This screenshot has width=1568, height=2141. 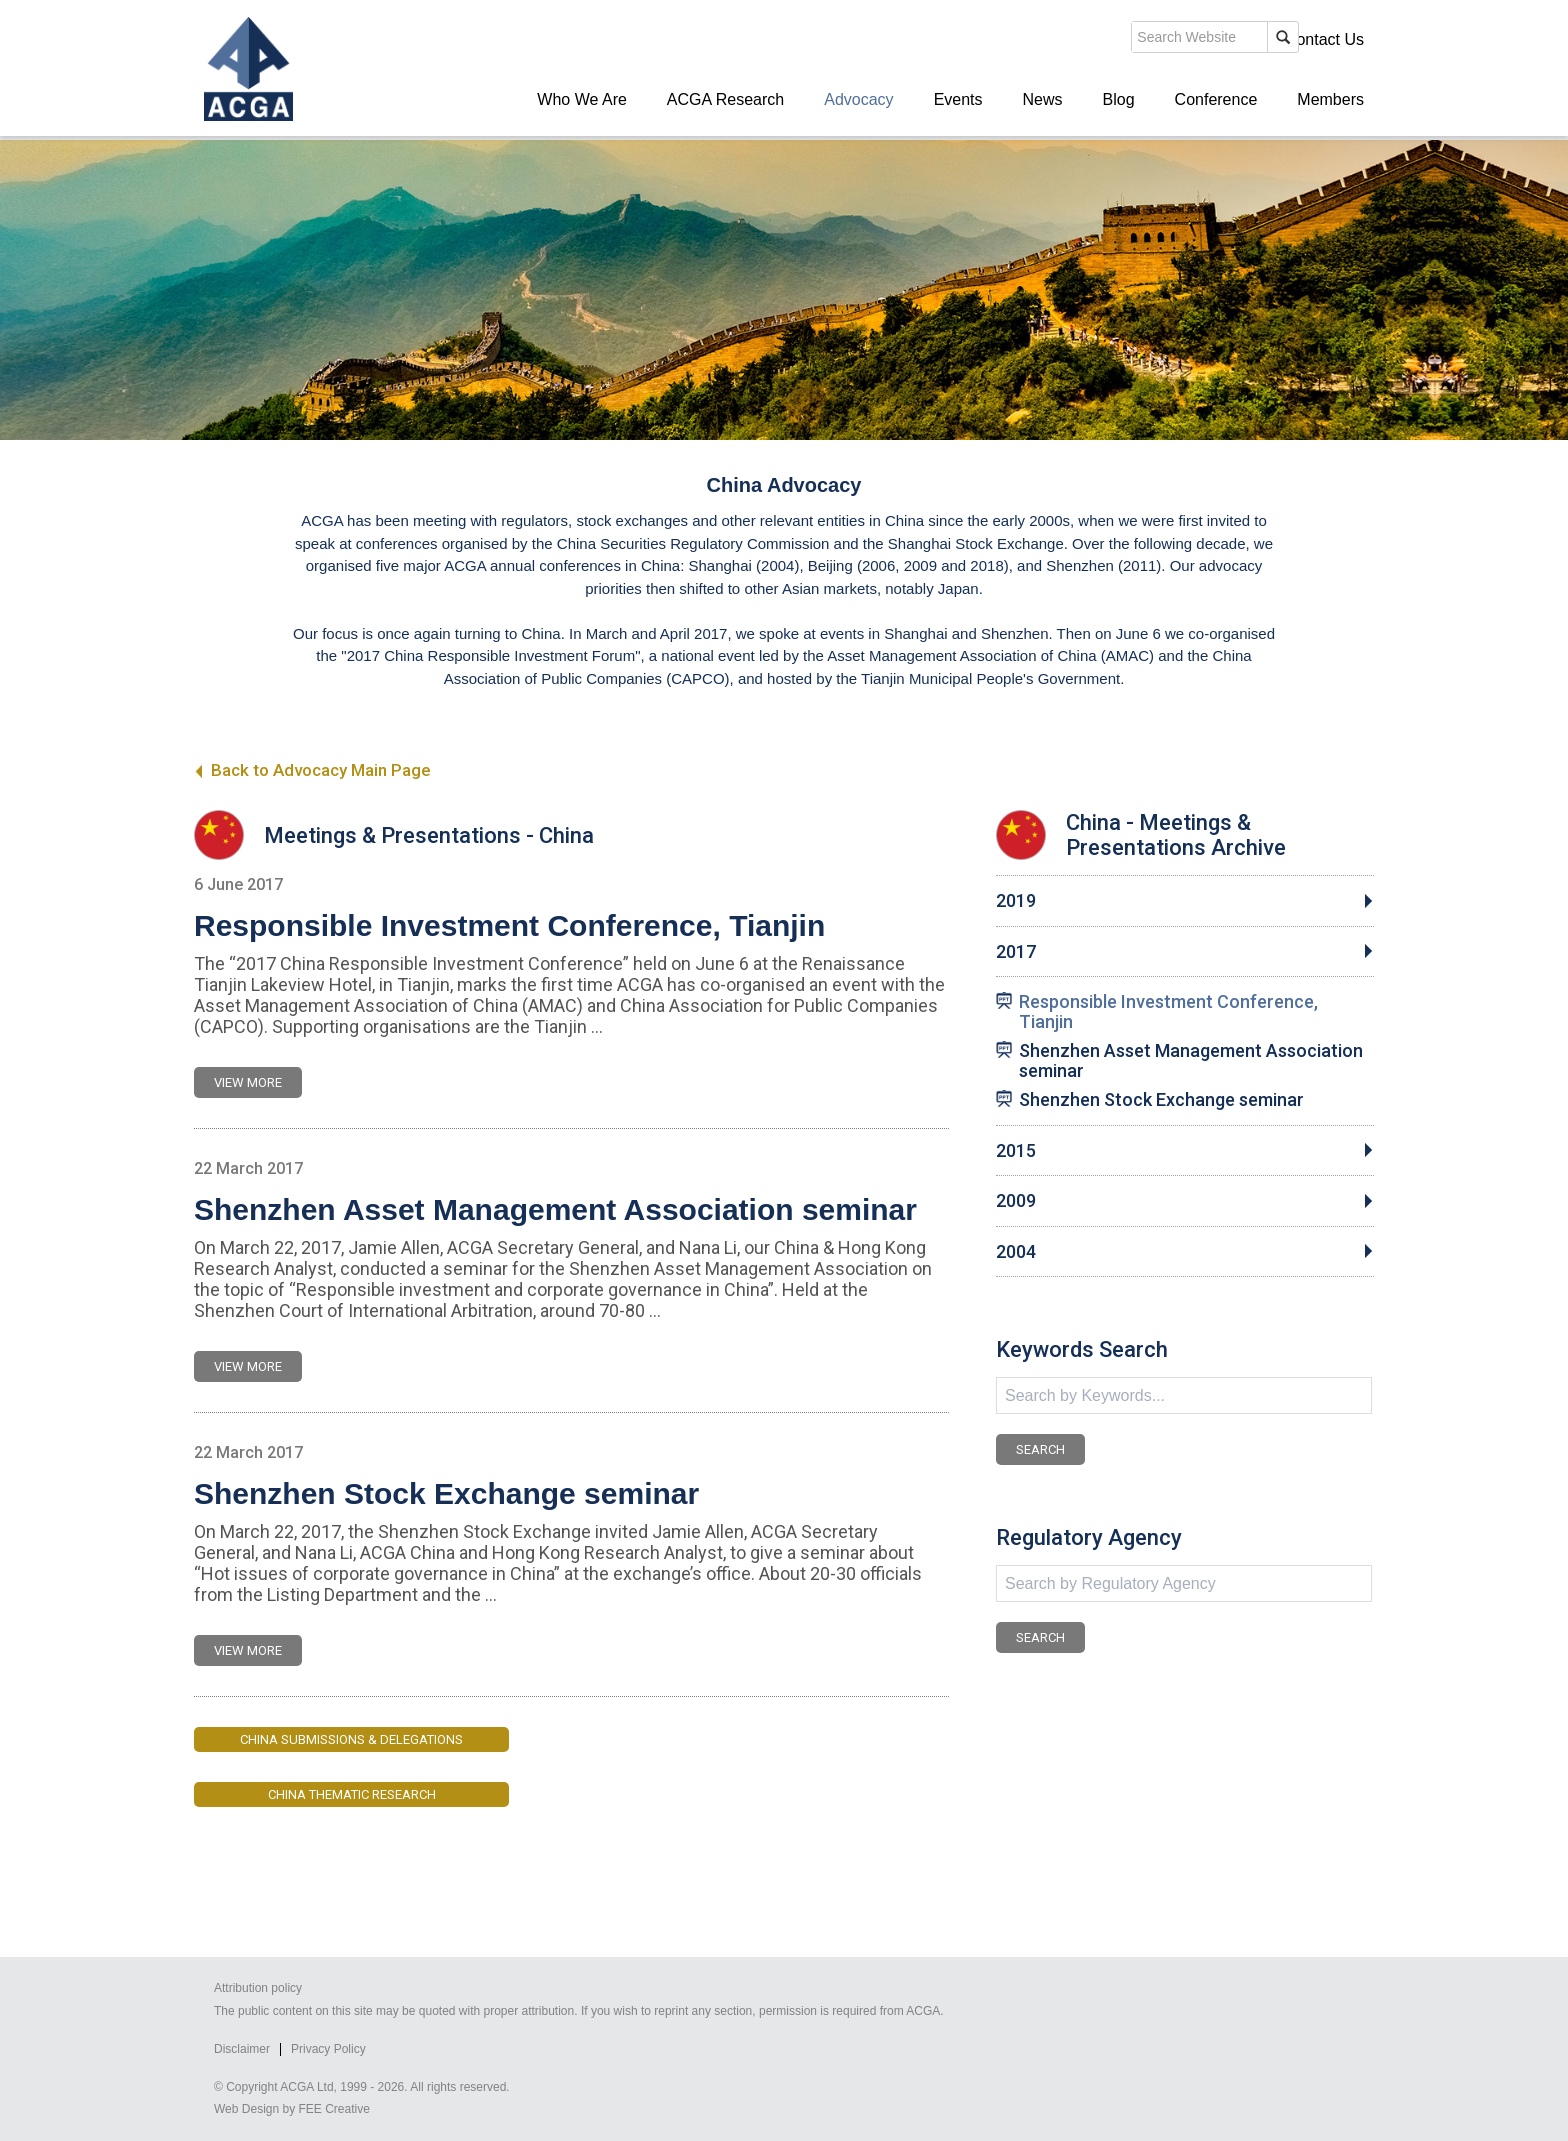 What do you see at coordinates (248, 1082) in the screenshot?
I see `VIEW MORE` at bounding box center [248, 1082].